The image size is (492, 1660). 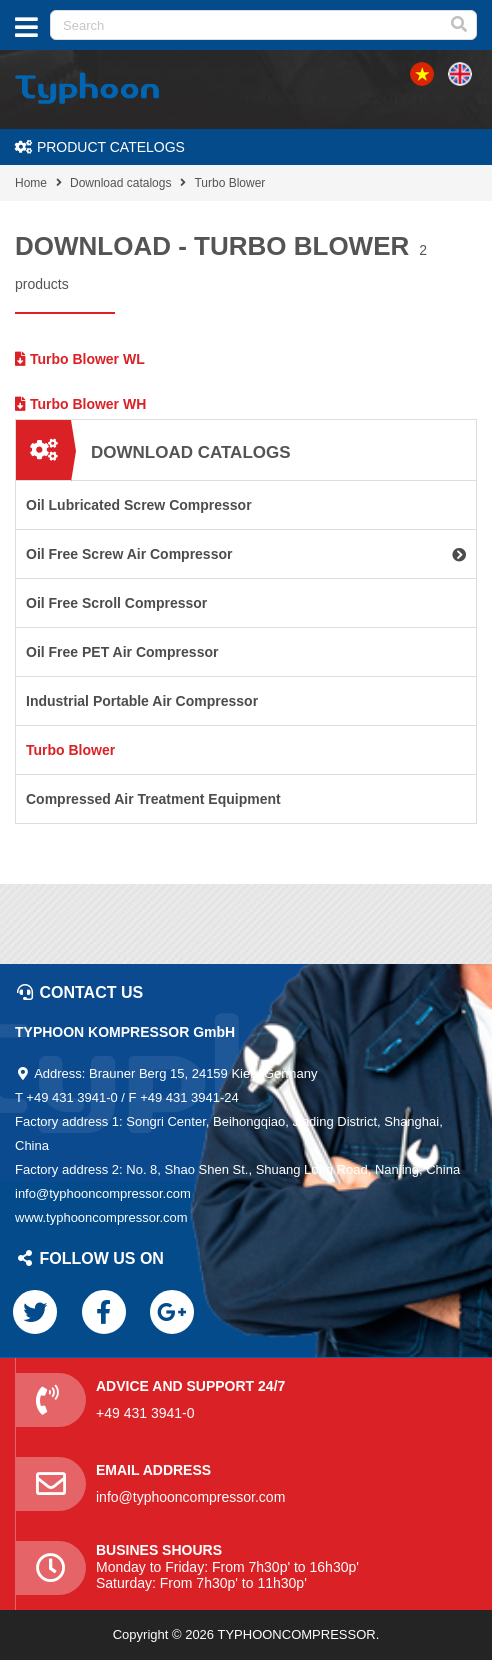 I want to click on info@typhooncompressor.com, so click(x=190, y=1497).